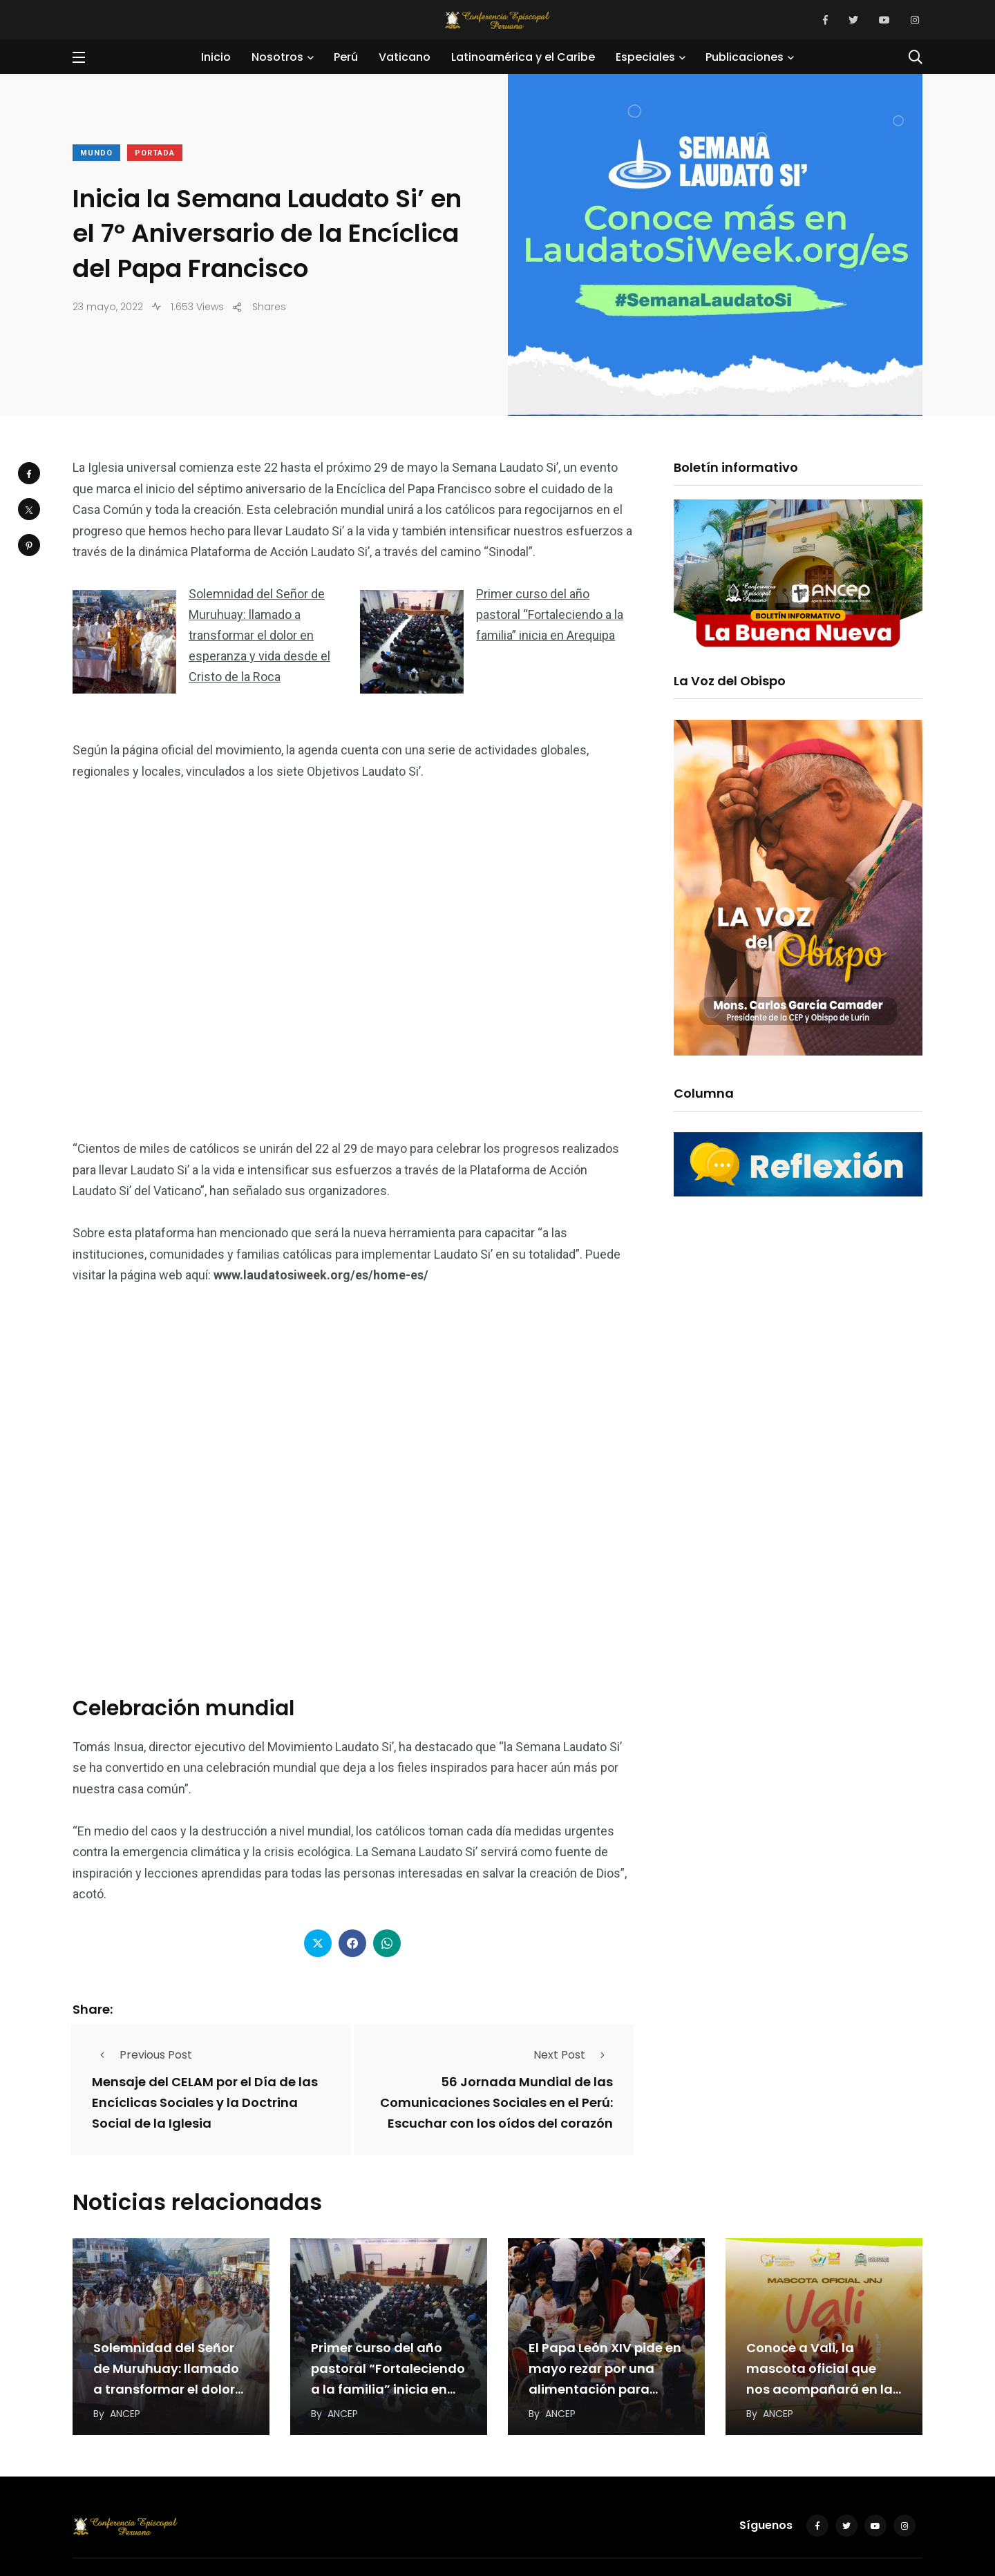 The height and width of the screenshot is (2576, 995). I want to click on Mensaje del CELAM por el Día de las Encíclicas Sociales y la Doctrina Social de la Iglesia, so click(205, 2103).